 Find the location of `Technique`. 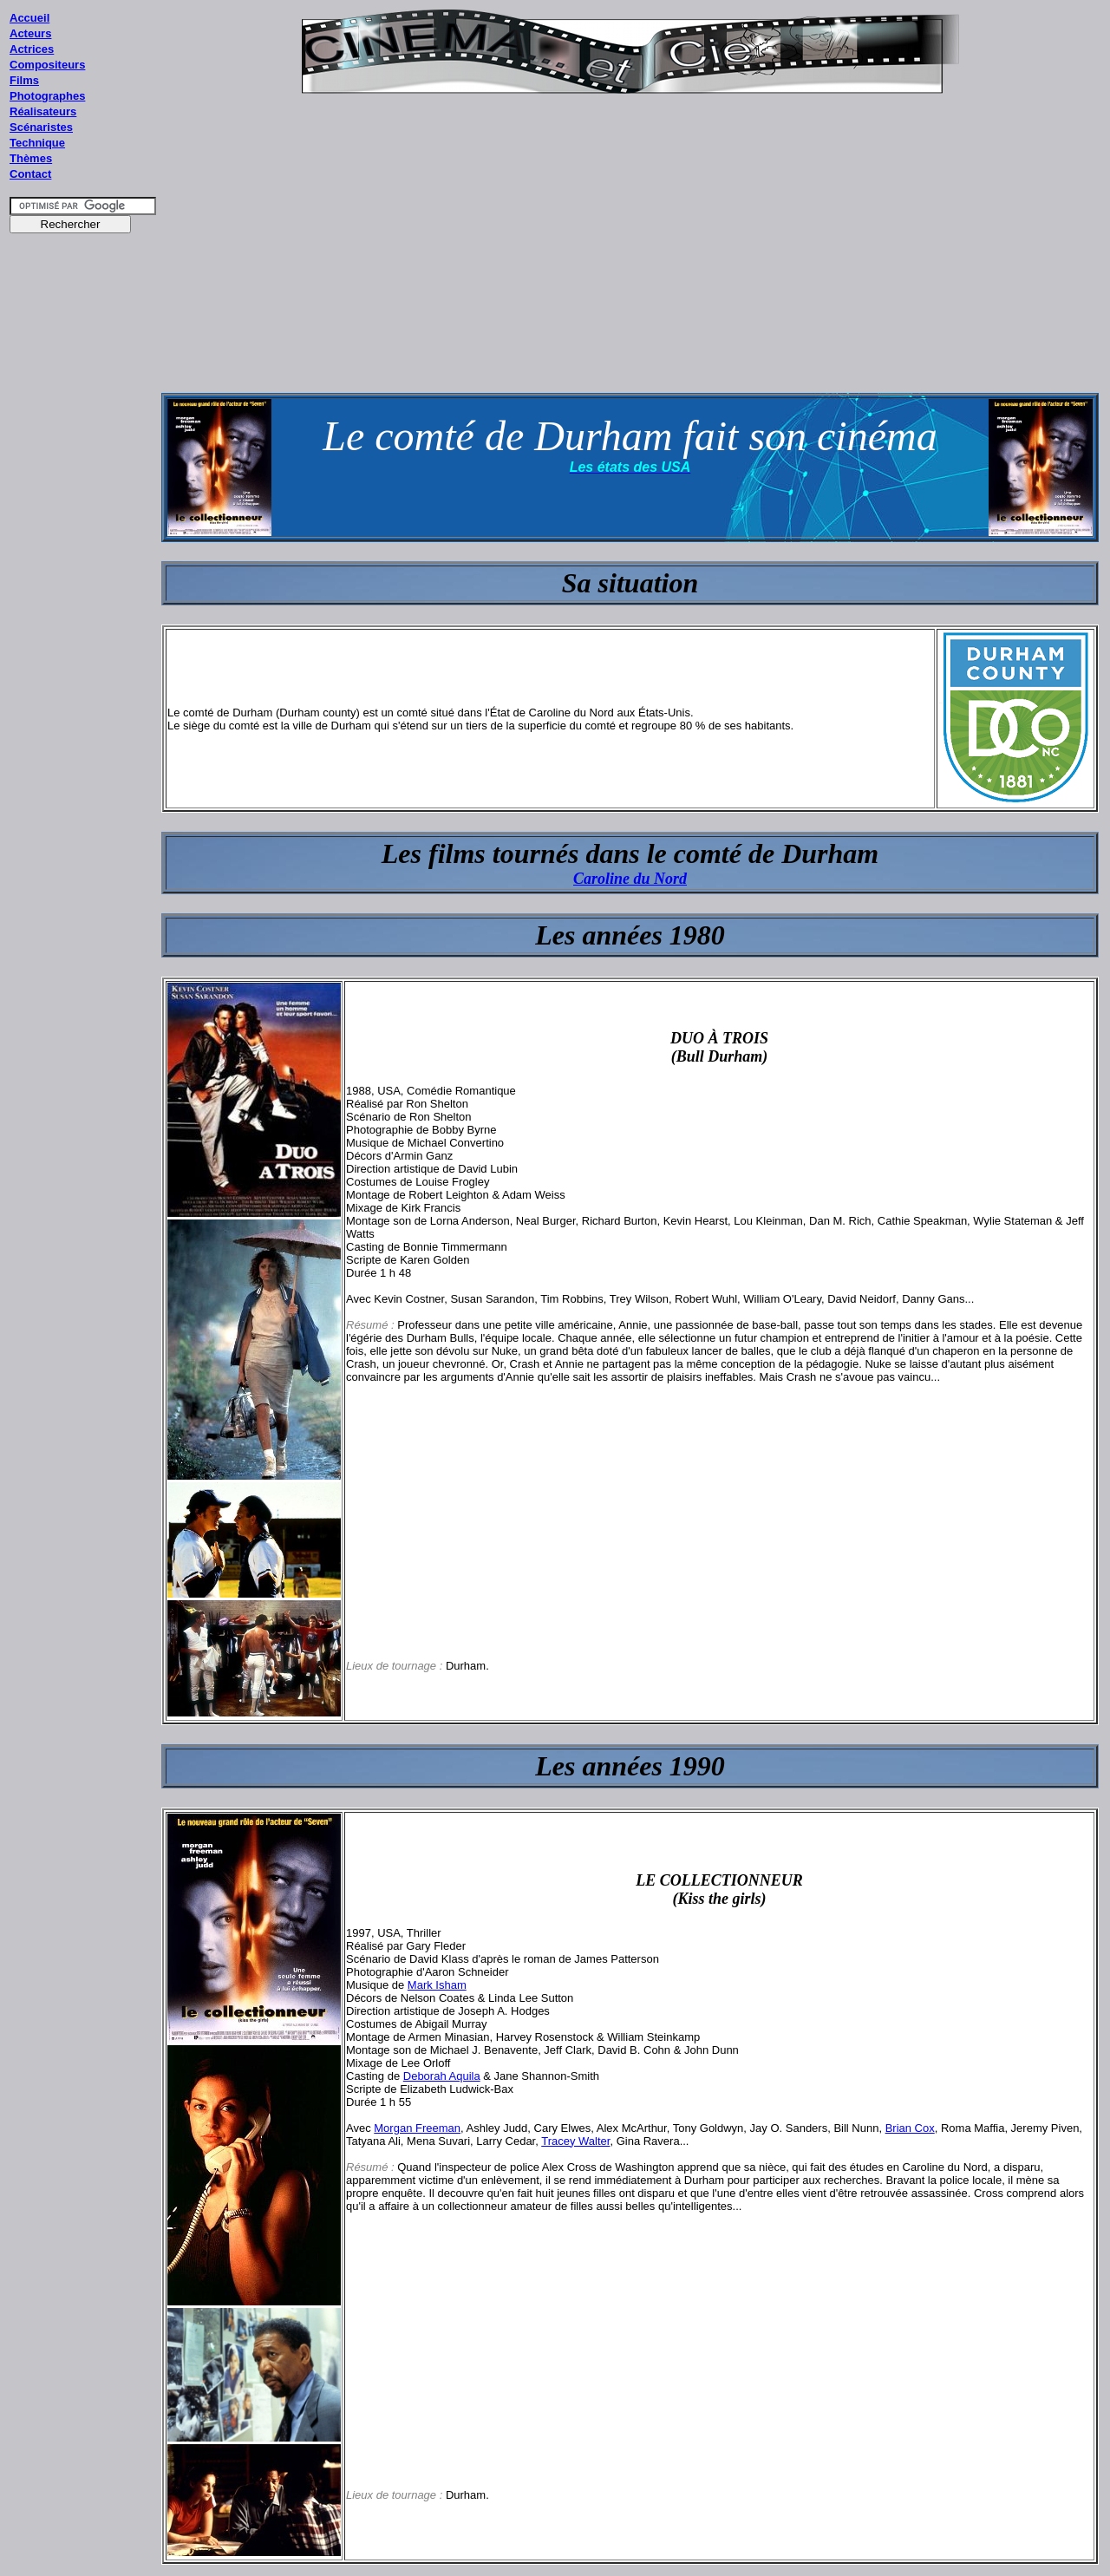

Technique is located at coordinates (37, 142).